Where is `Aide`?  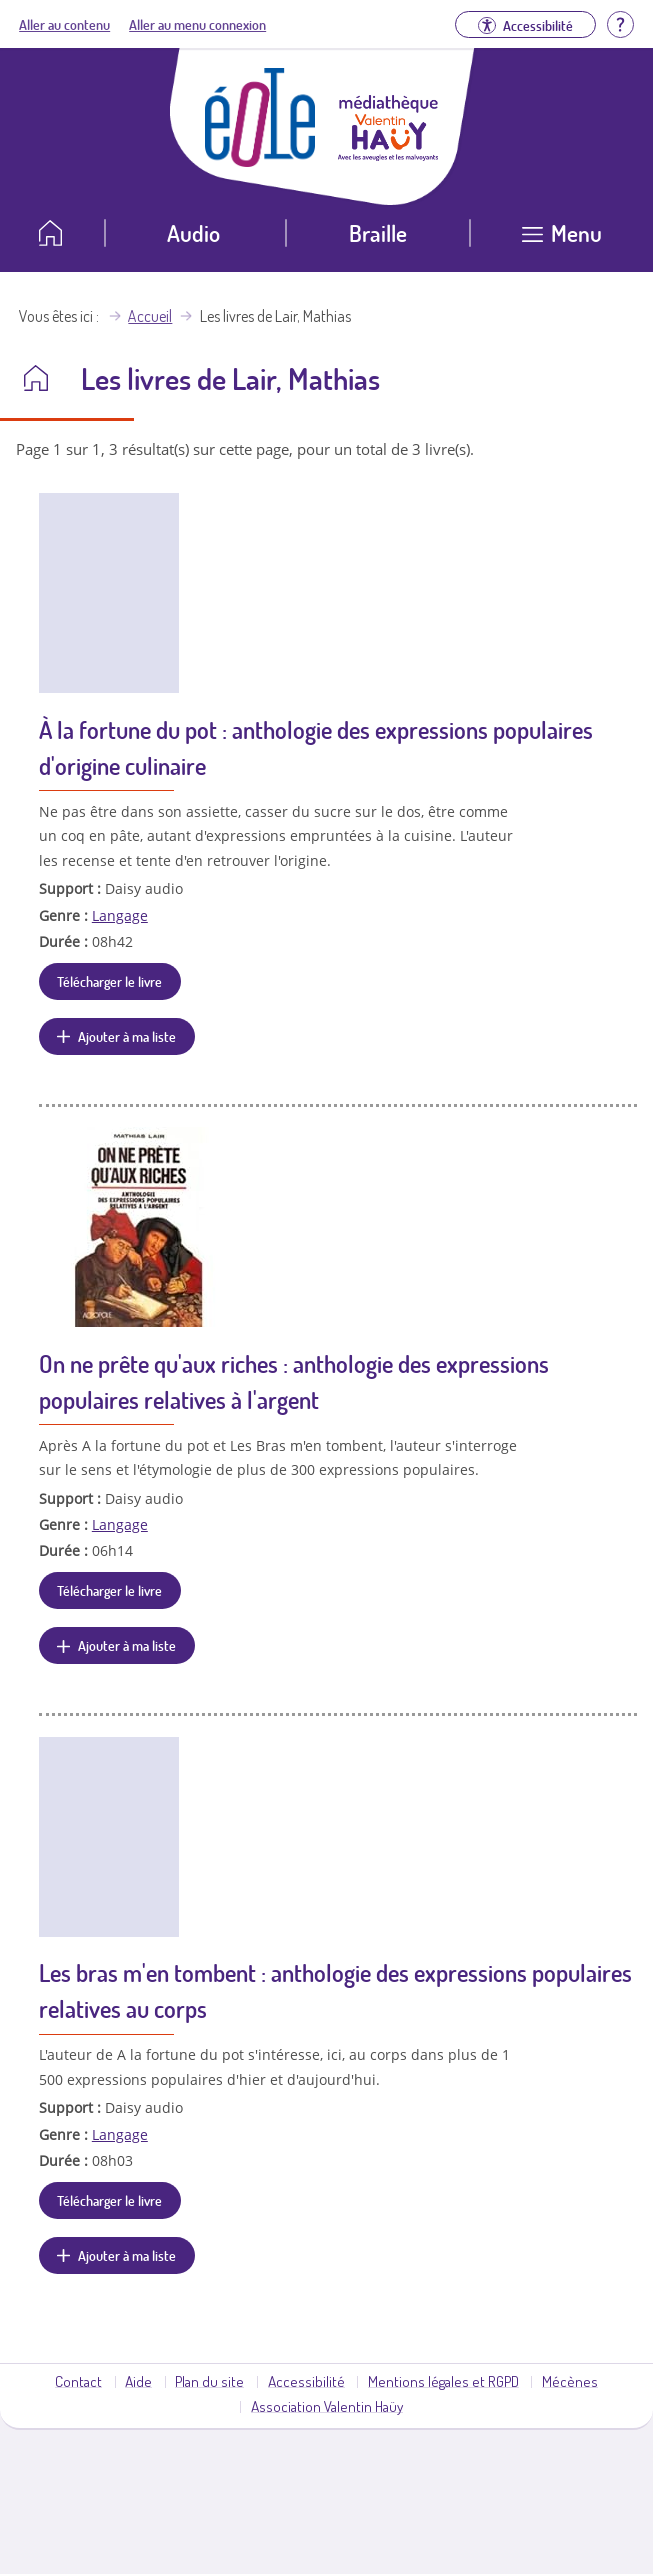
Aide is located at coordinates (138, 2381).